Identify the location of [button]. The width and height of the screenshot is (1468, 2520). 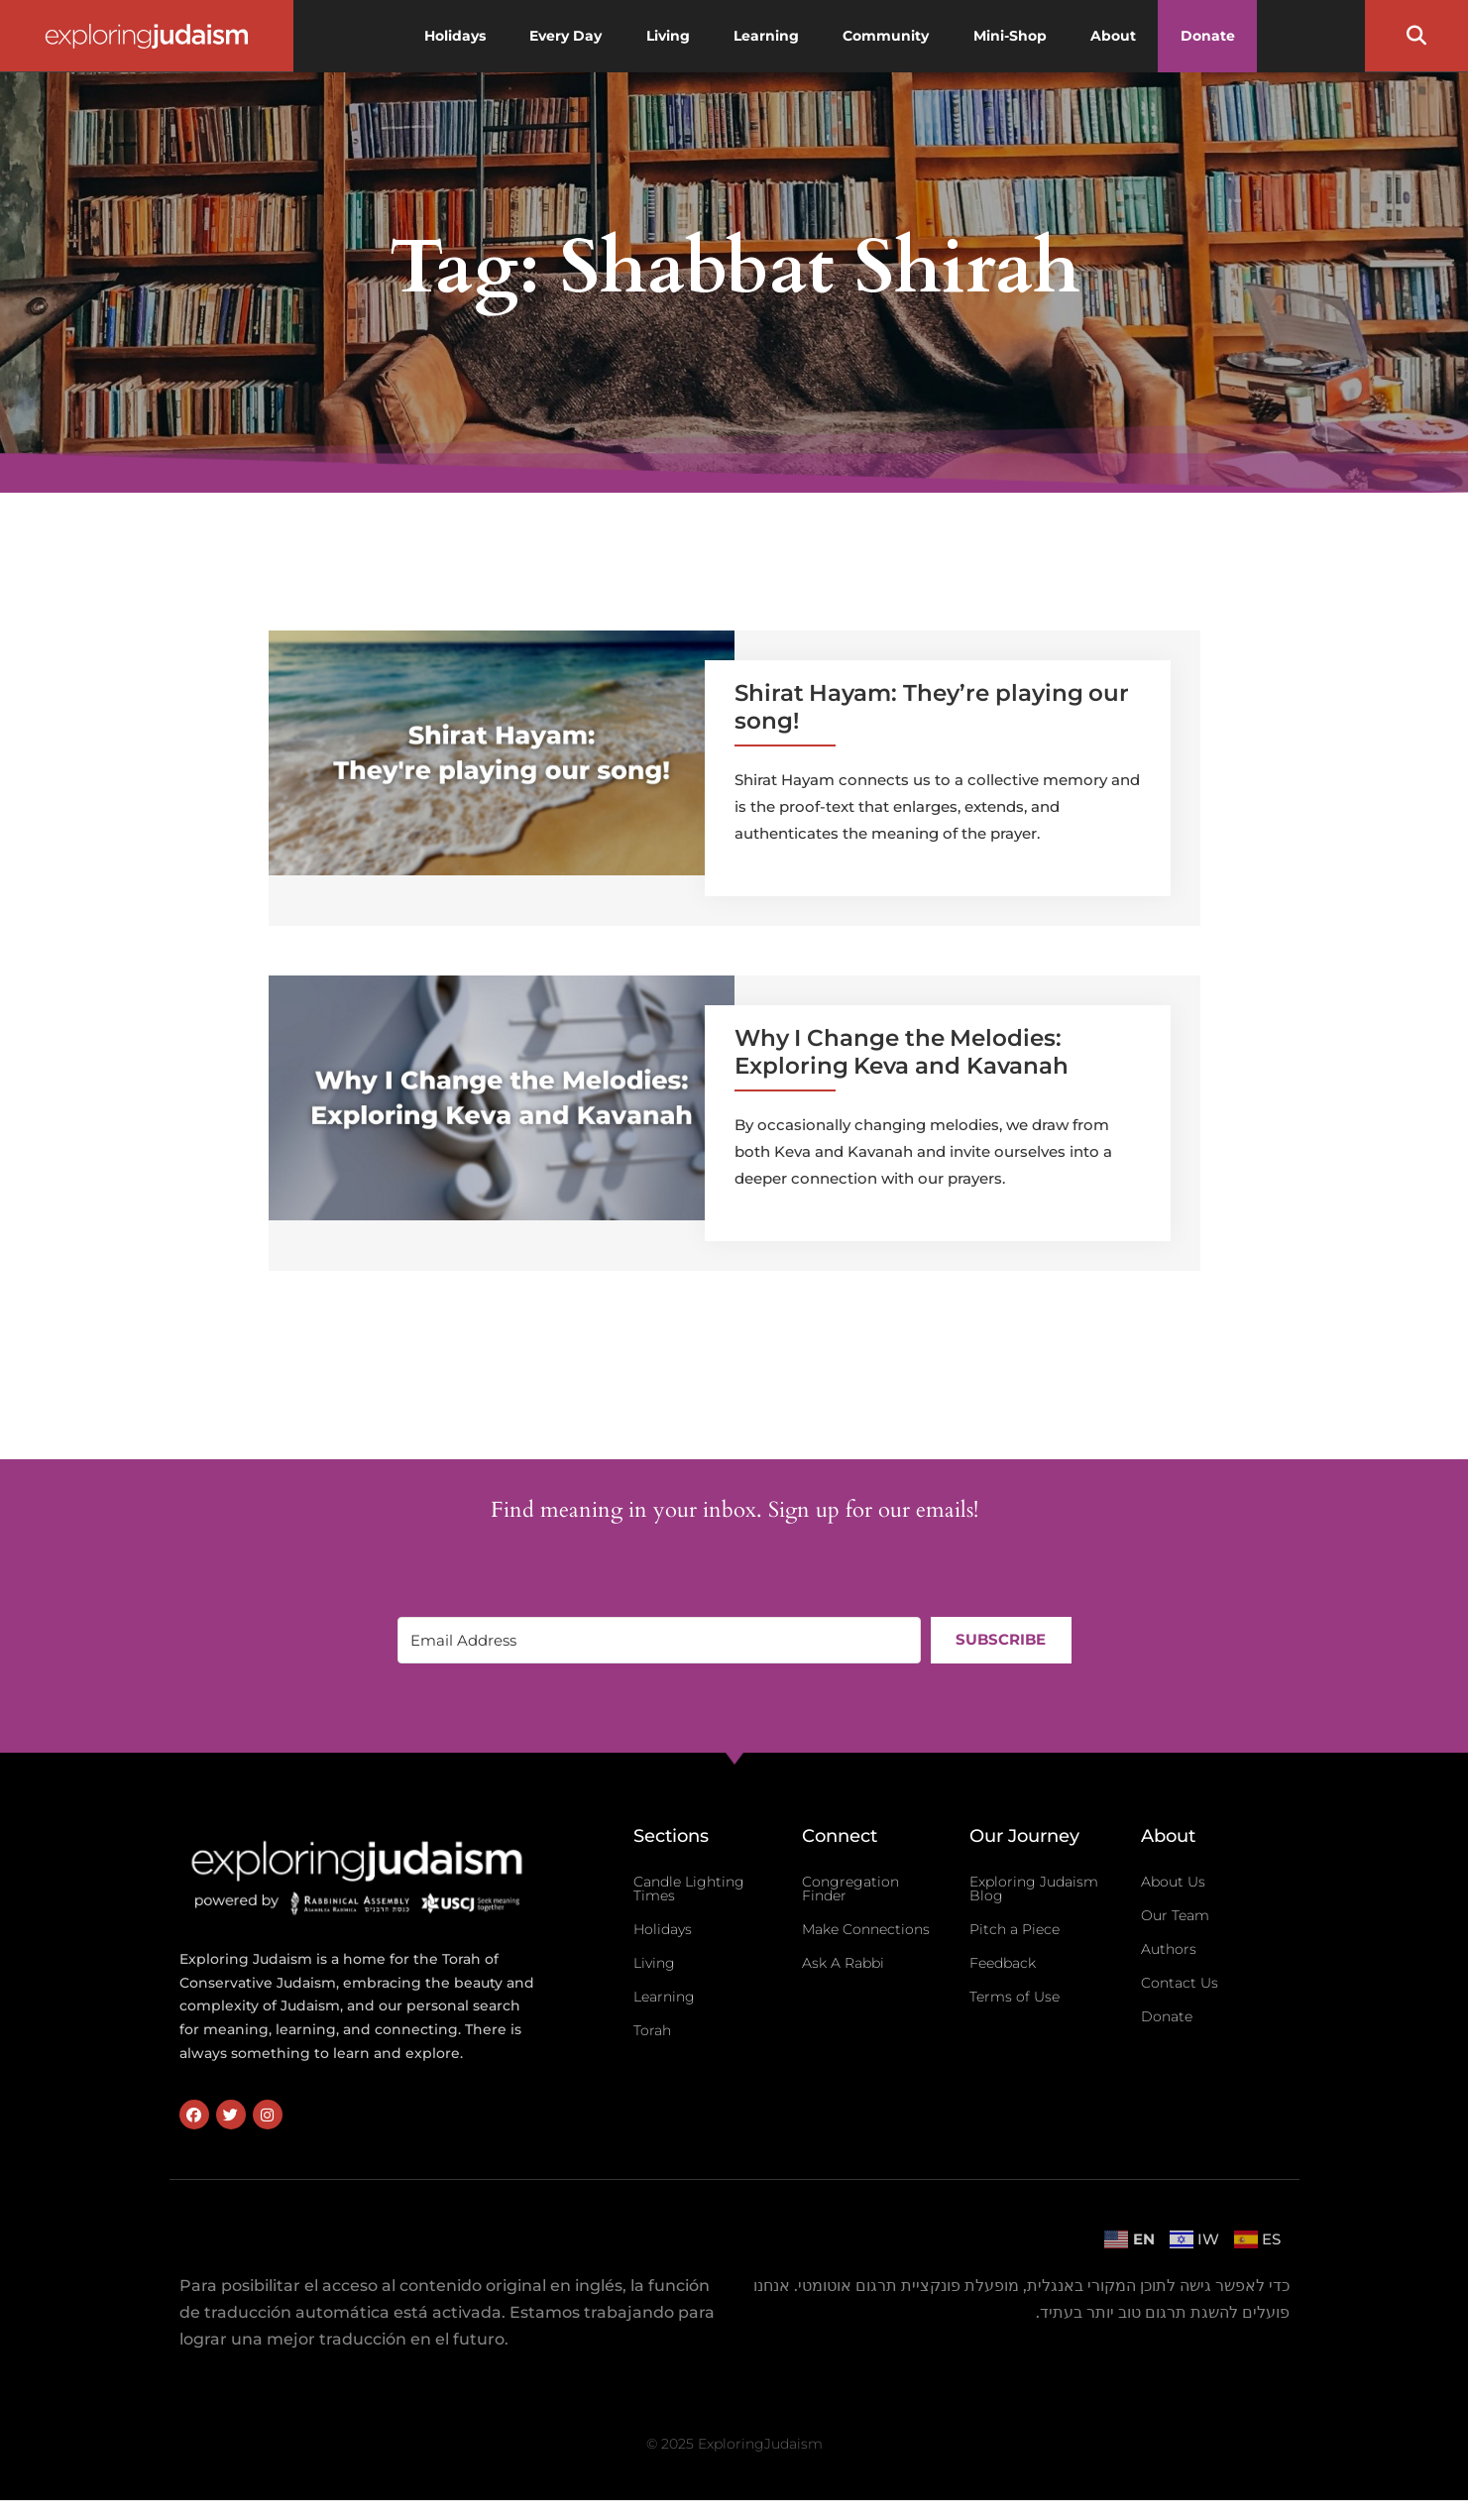
(1416, 36).